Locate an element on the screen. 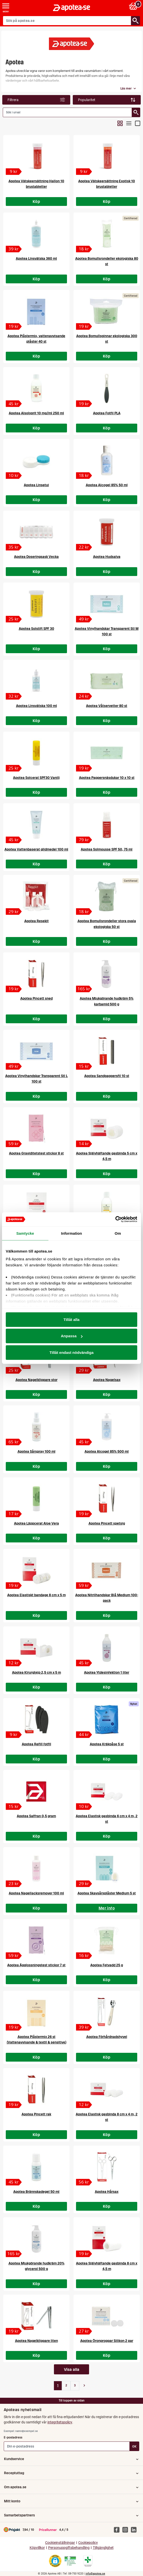 The width and height of the screenshot is (143, 2576). [Apotea Doseringsask Vecka] is located at coordinates (14, 547).